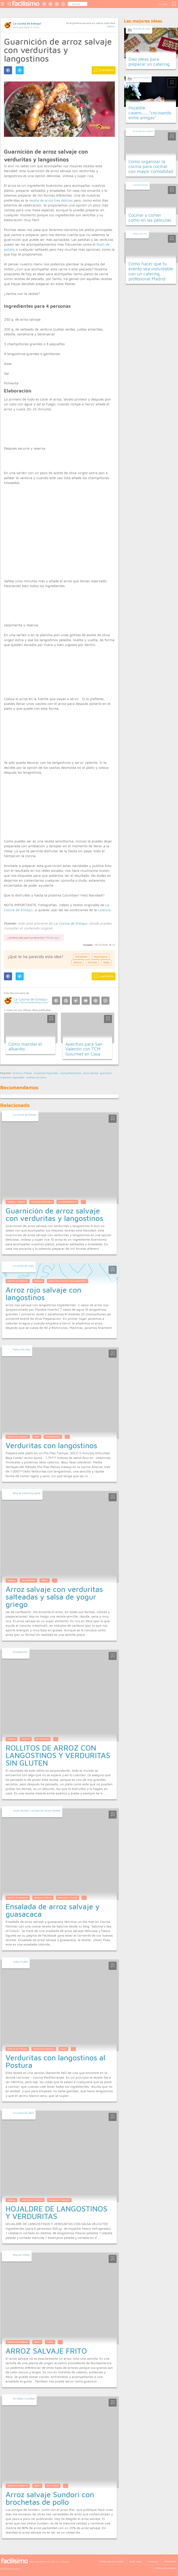 This screenshot has width=178, height=2576. Describe the element at coordinates (63, 2049) in the screenshot. I see `habas` at that location.